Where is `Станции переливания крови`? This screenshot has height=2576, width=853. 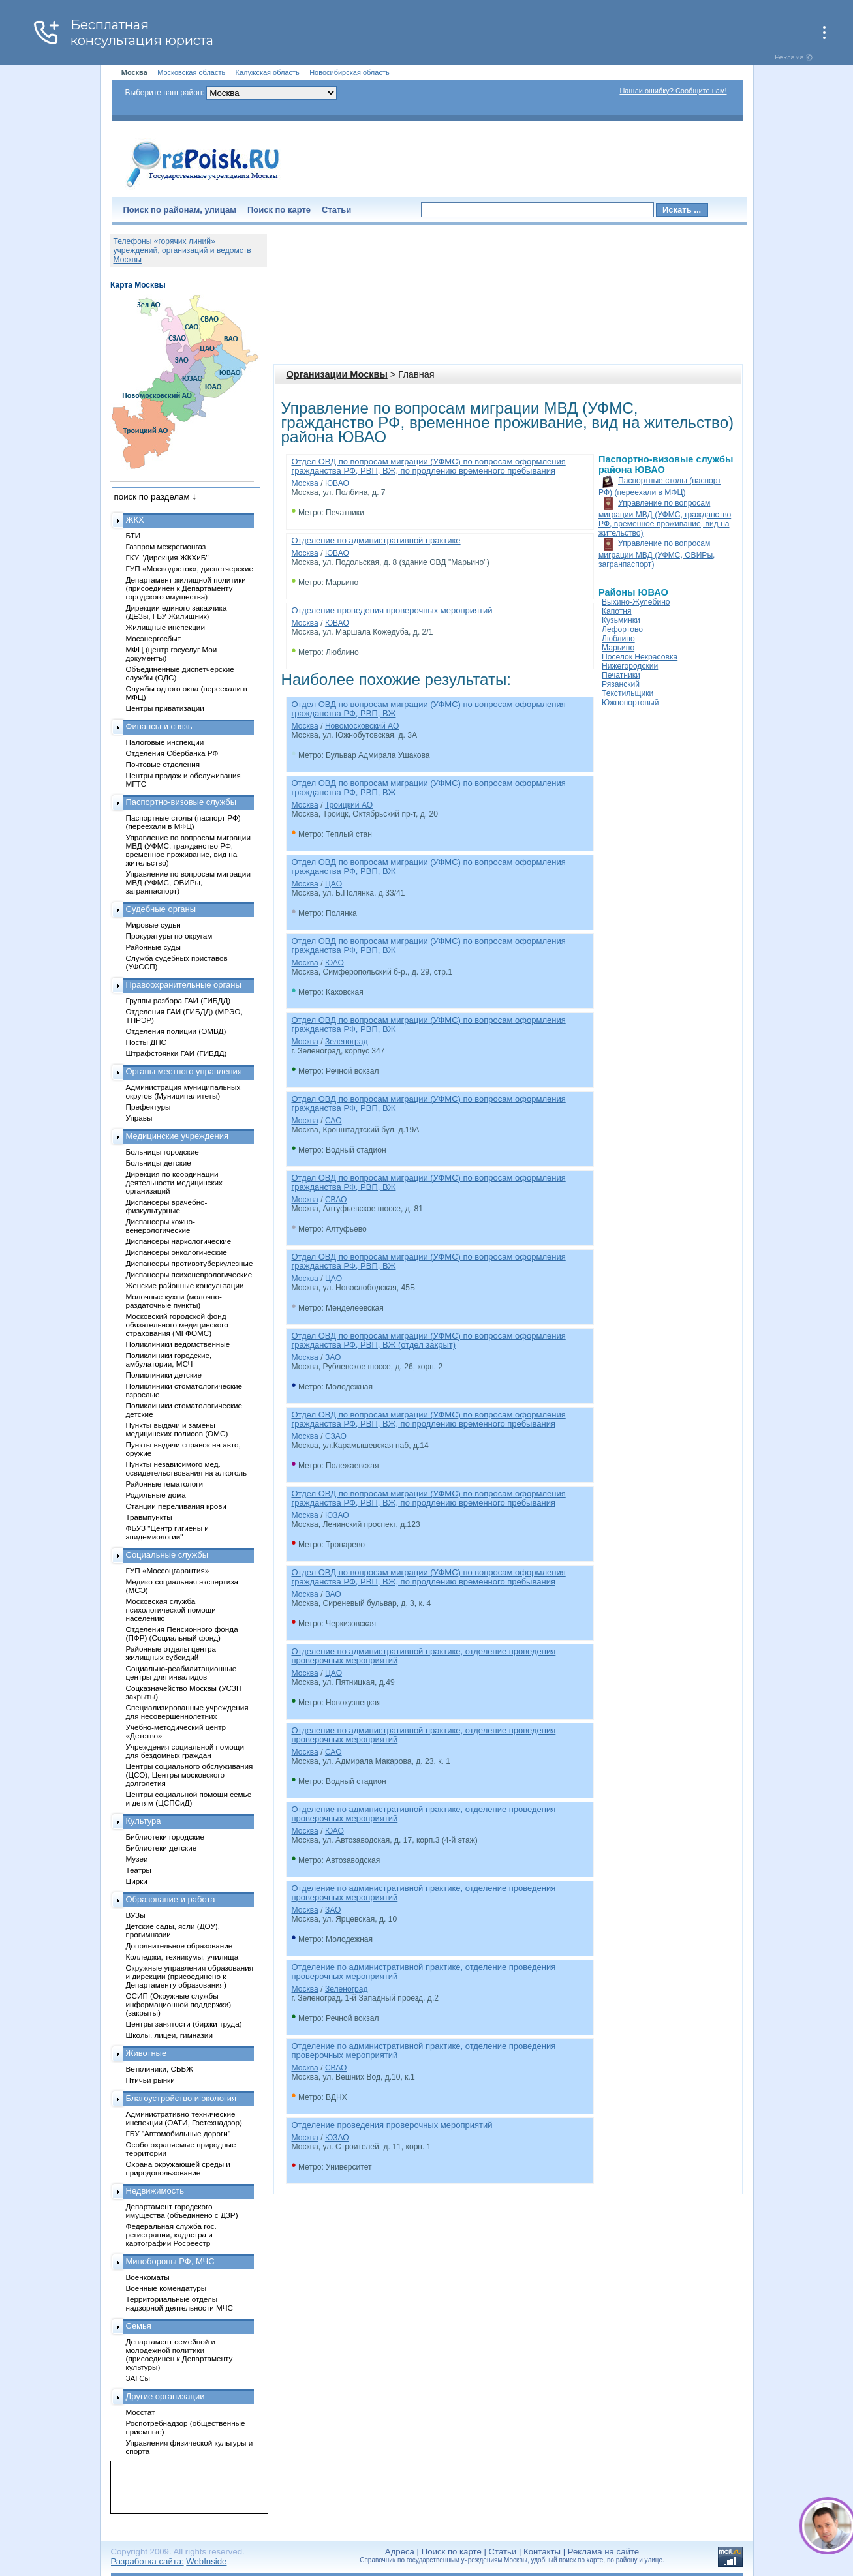
Станции переливания крови is located at coordinates (176, 1506).